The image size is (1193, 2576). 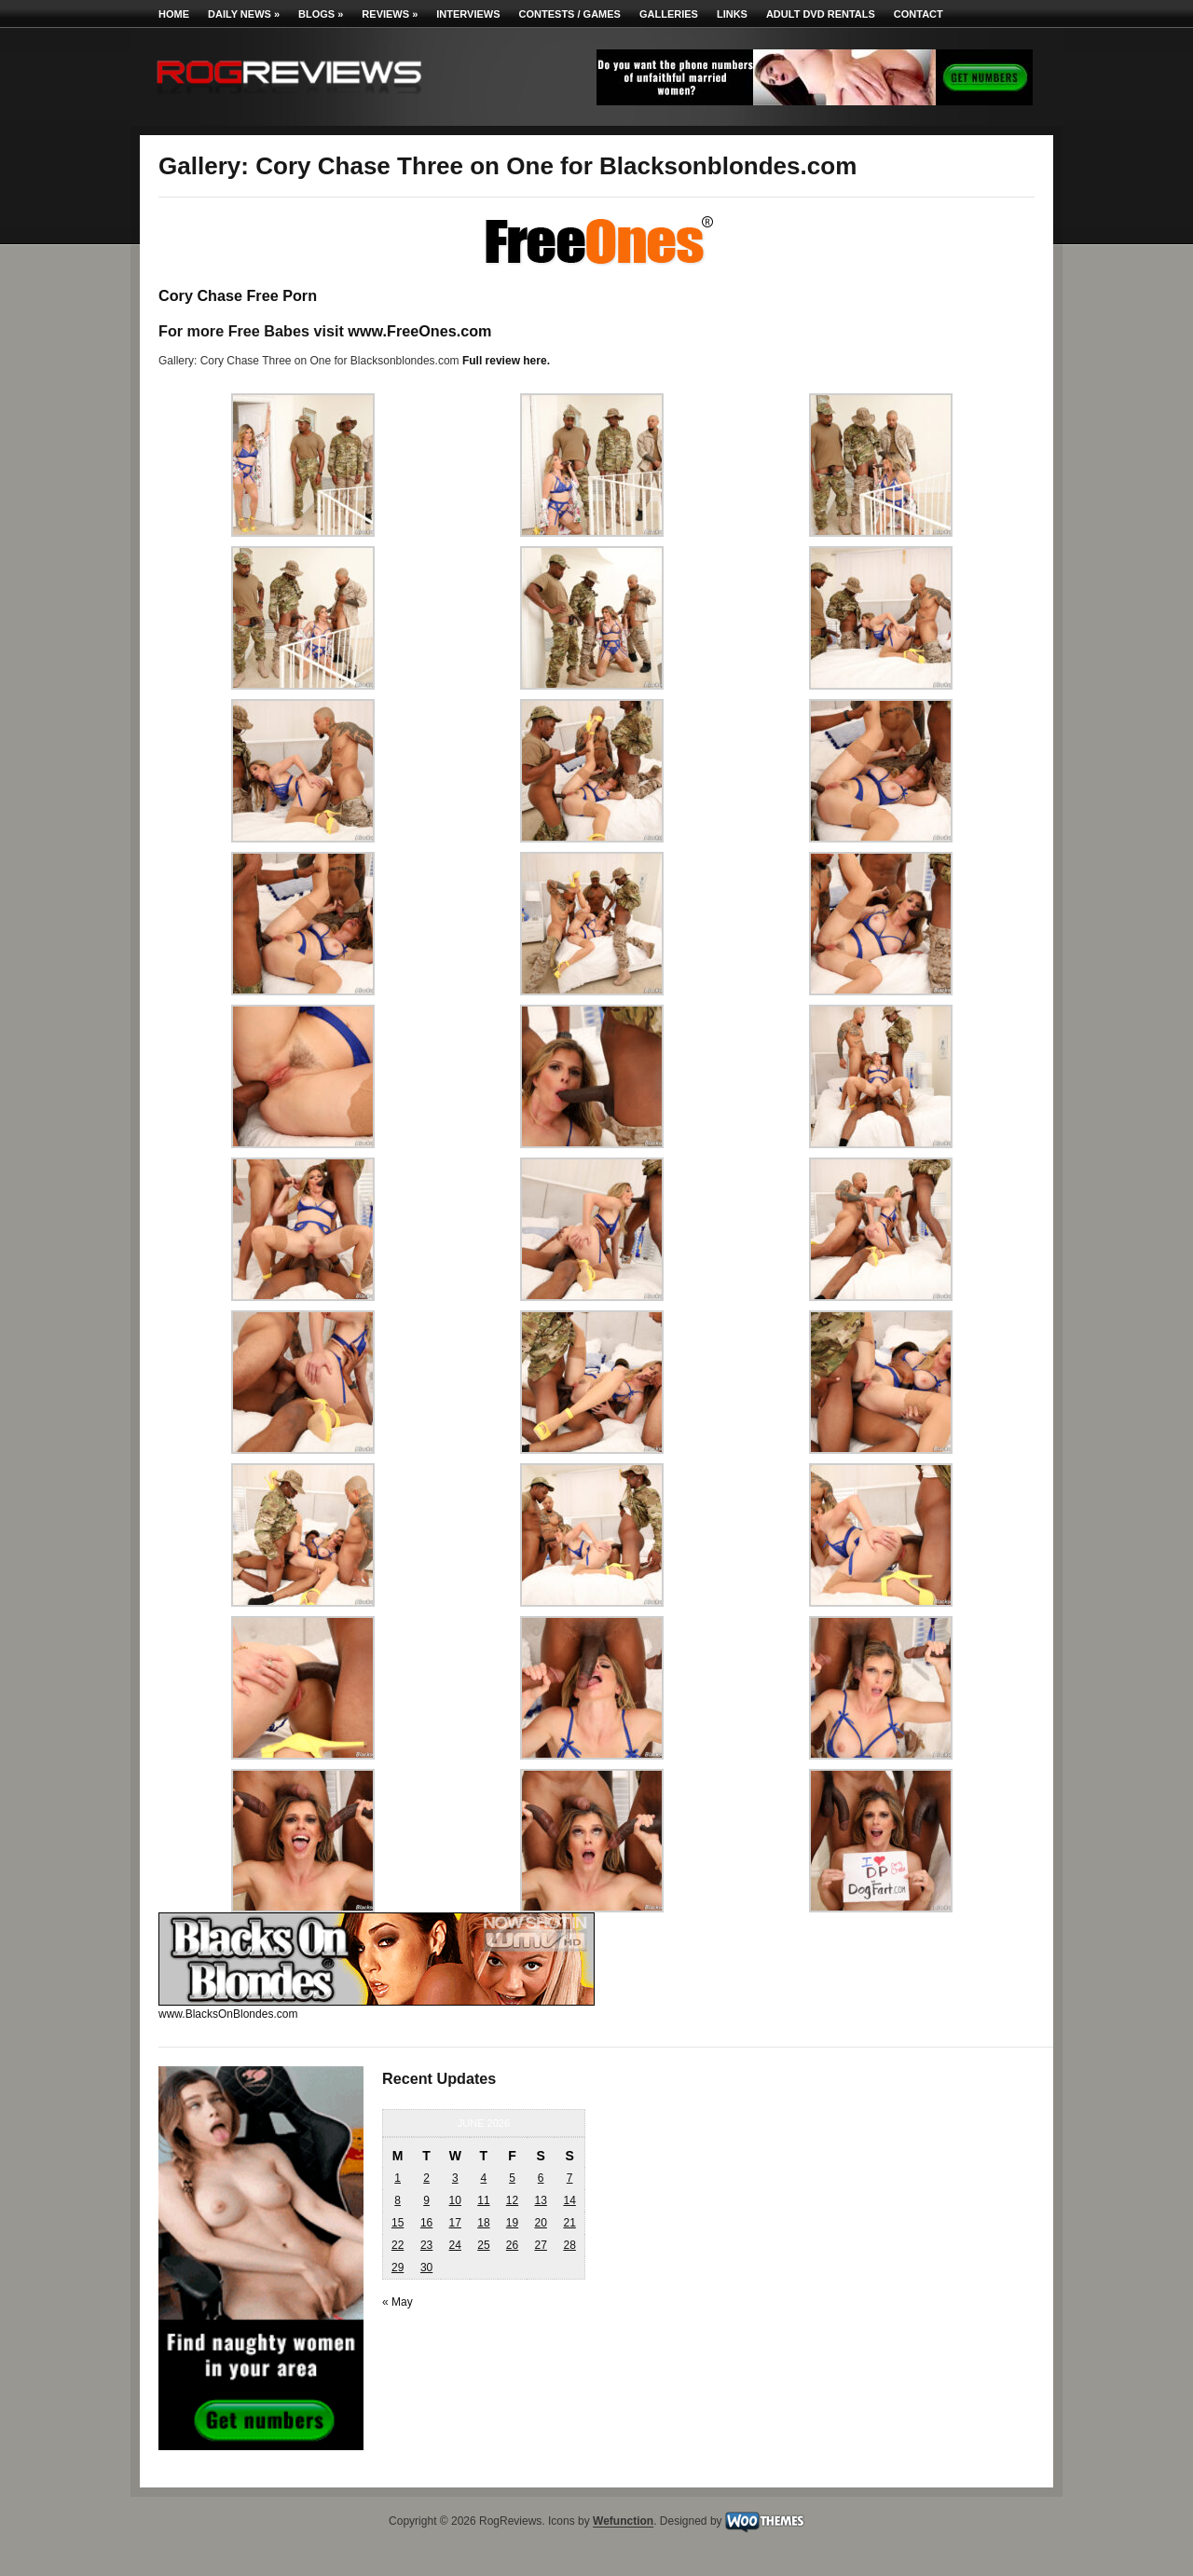 I want to click on 15 [Posts published on June 15, 2026], so click(x=397, y=2222).